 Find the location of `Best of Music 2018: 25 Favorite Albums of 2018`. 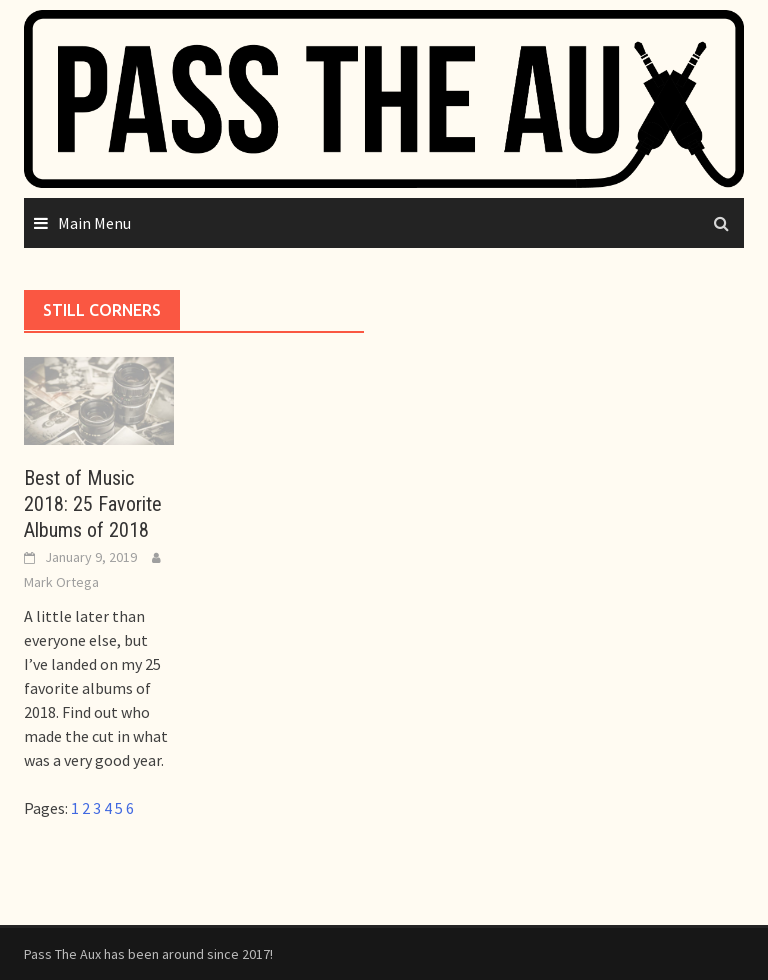

Best of Music 2018: 25 Favorite Albums of 2018 is located at coordinates (93, 504).